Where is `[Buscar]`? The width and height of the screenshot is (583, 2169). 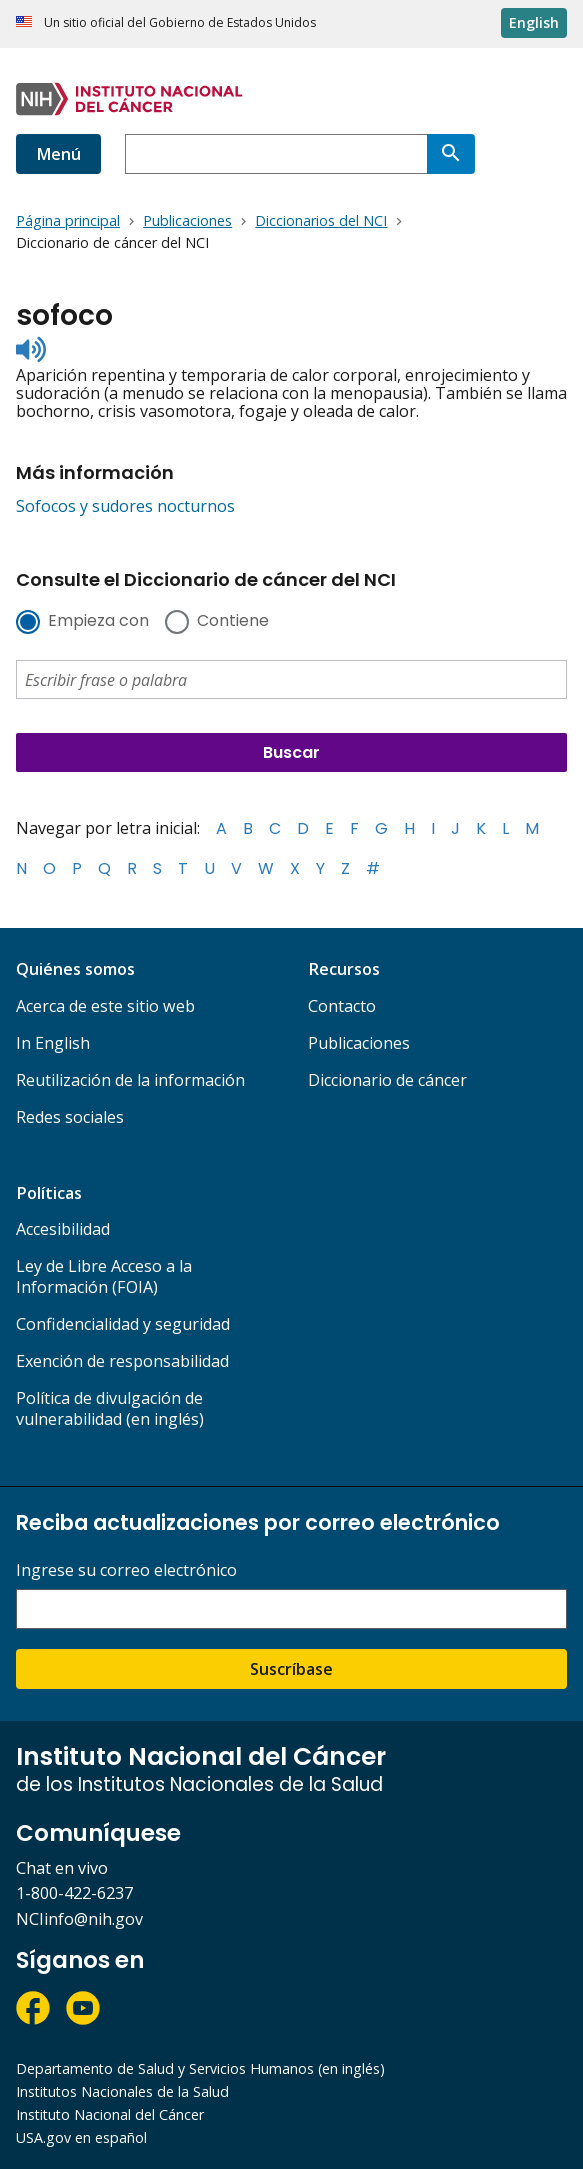 [Buscar] is located at coordinates (451, 154).